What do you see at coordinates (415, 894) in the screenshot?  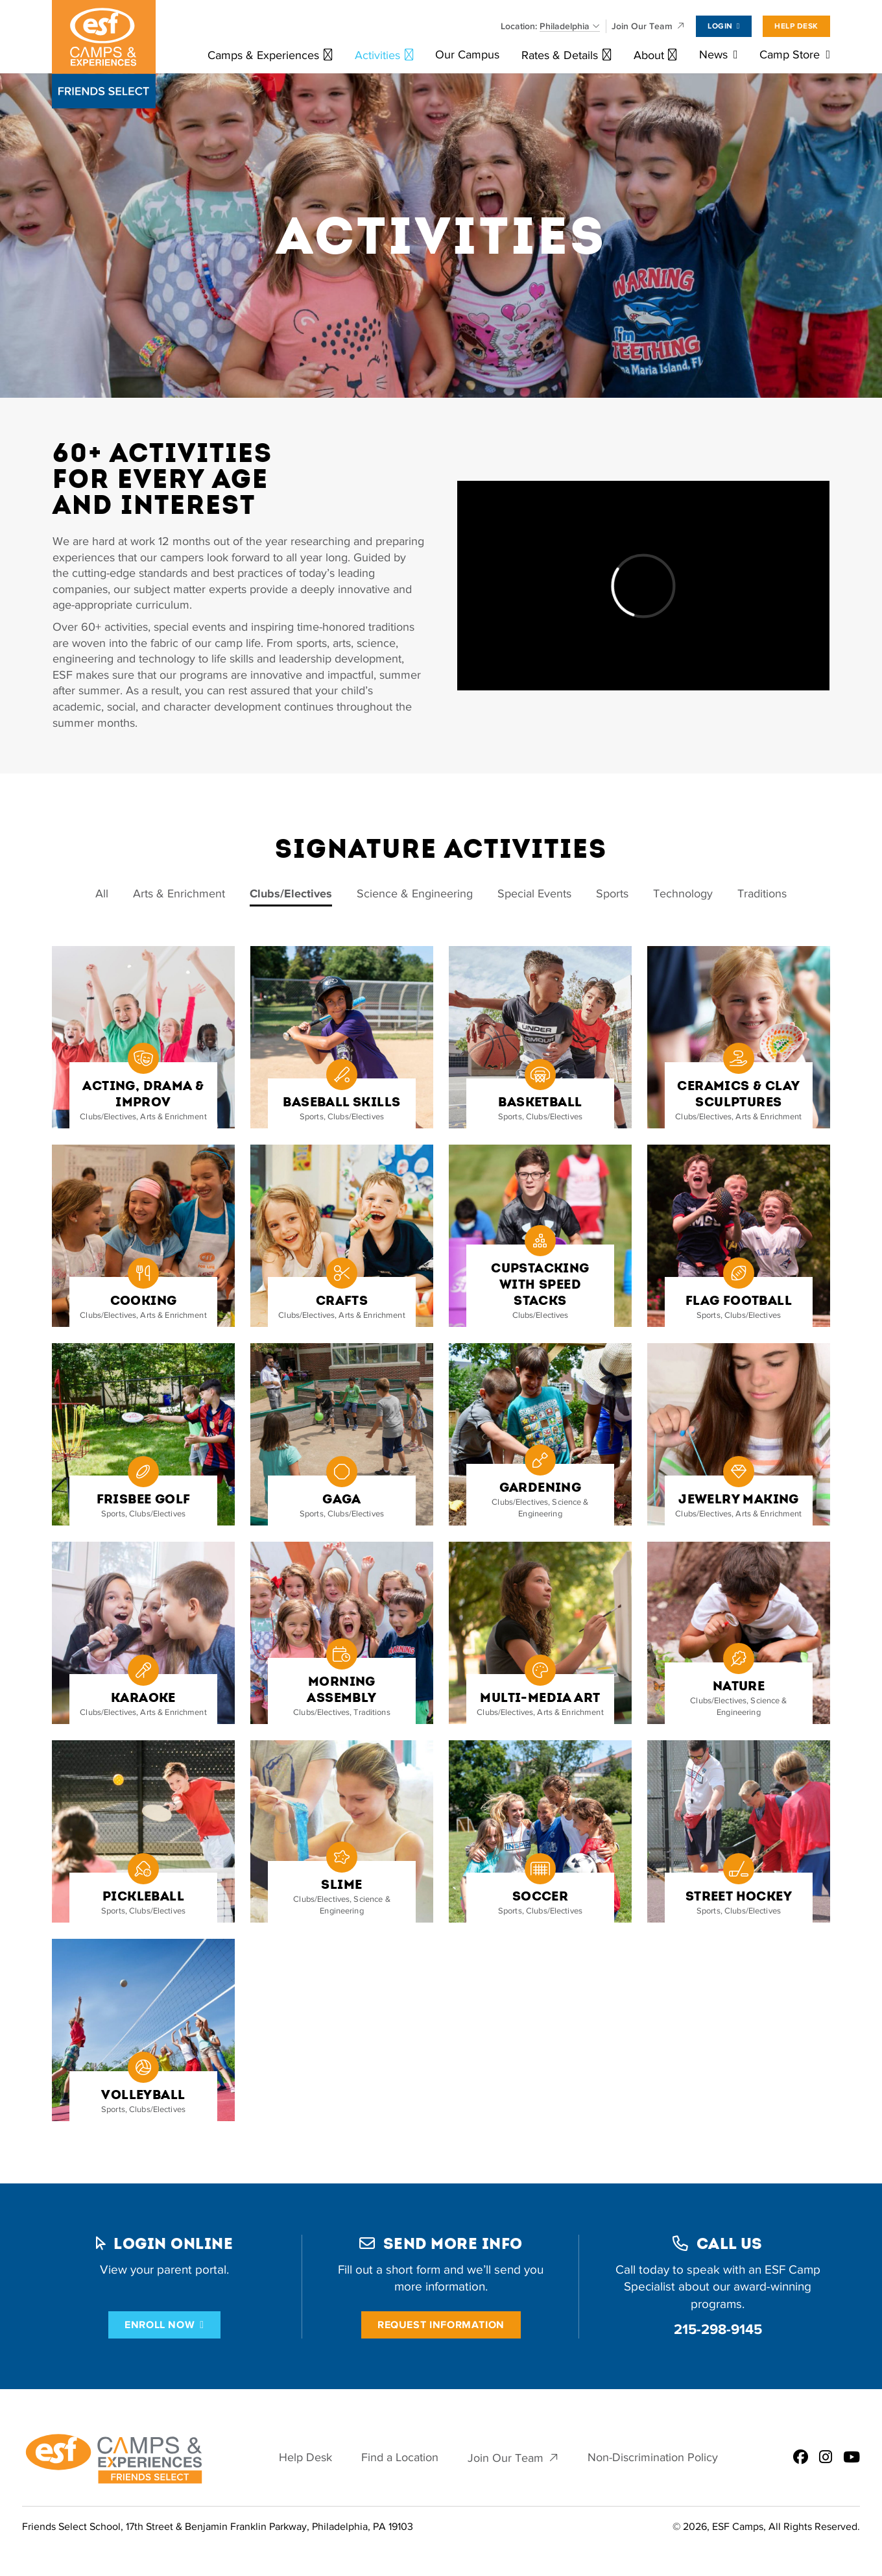 I see `Science & Engineering` at bounding box center [415, 894].